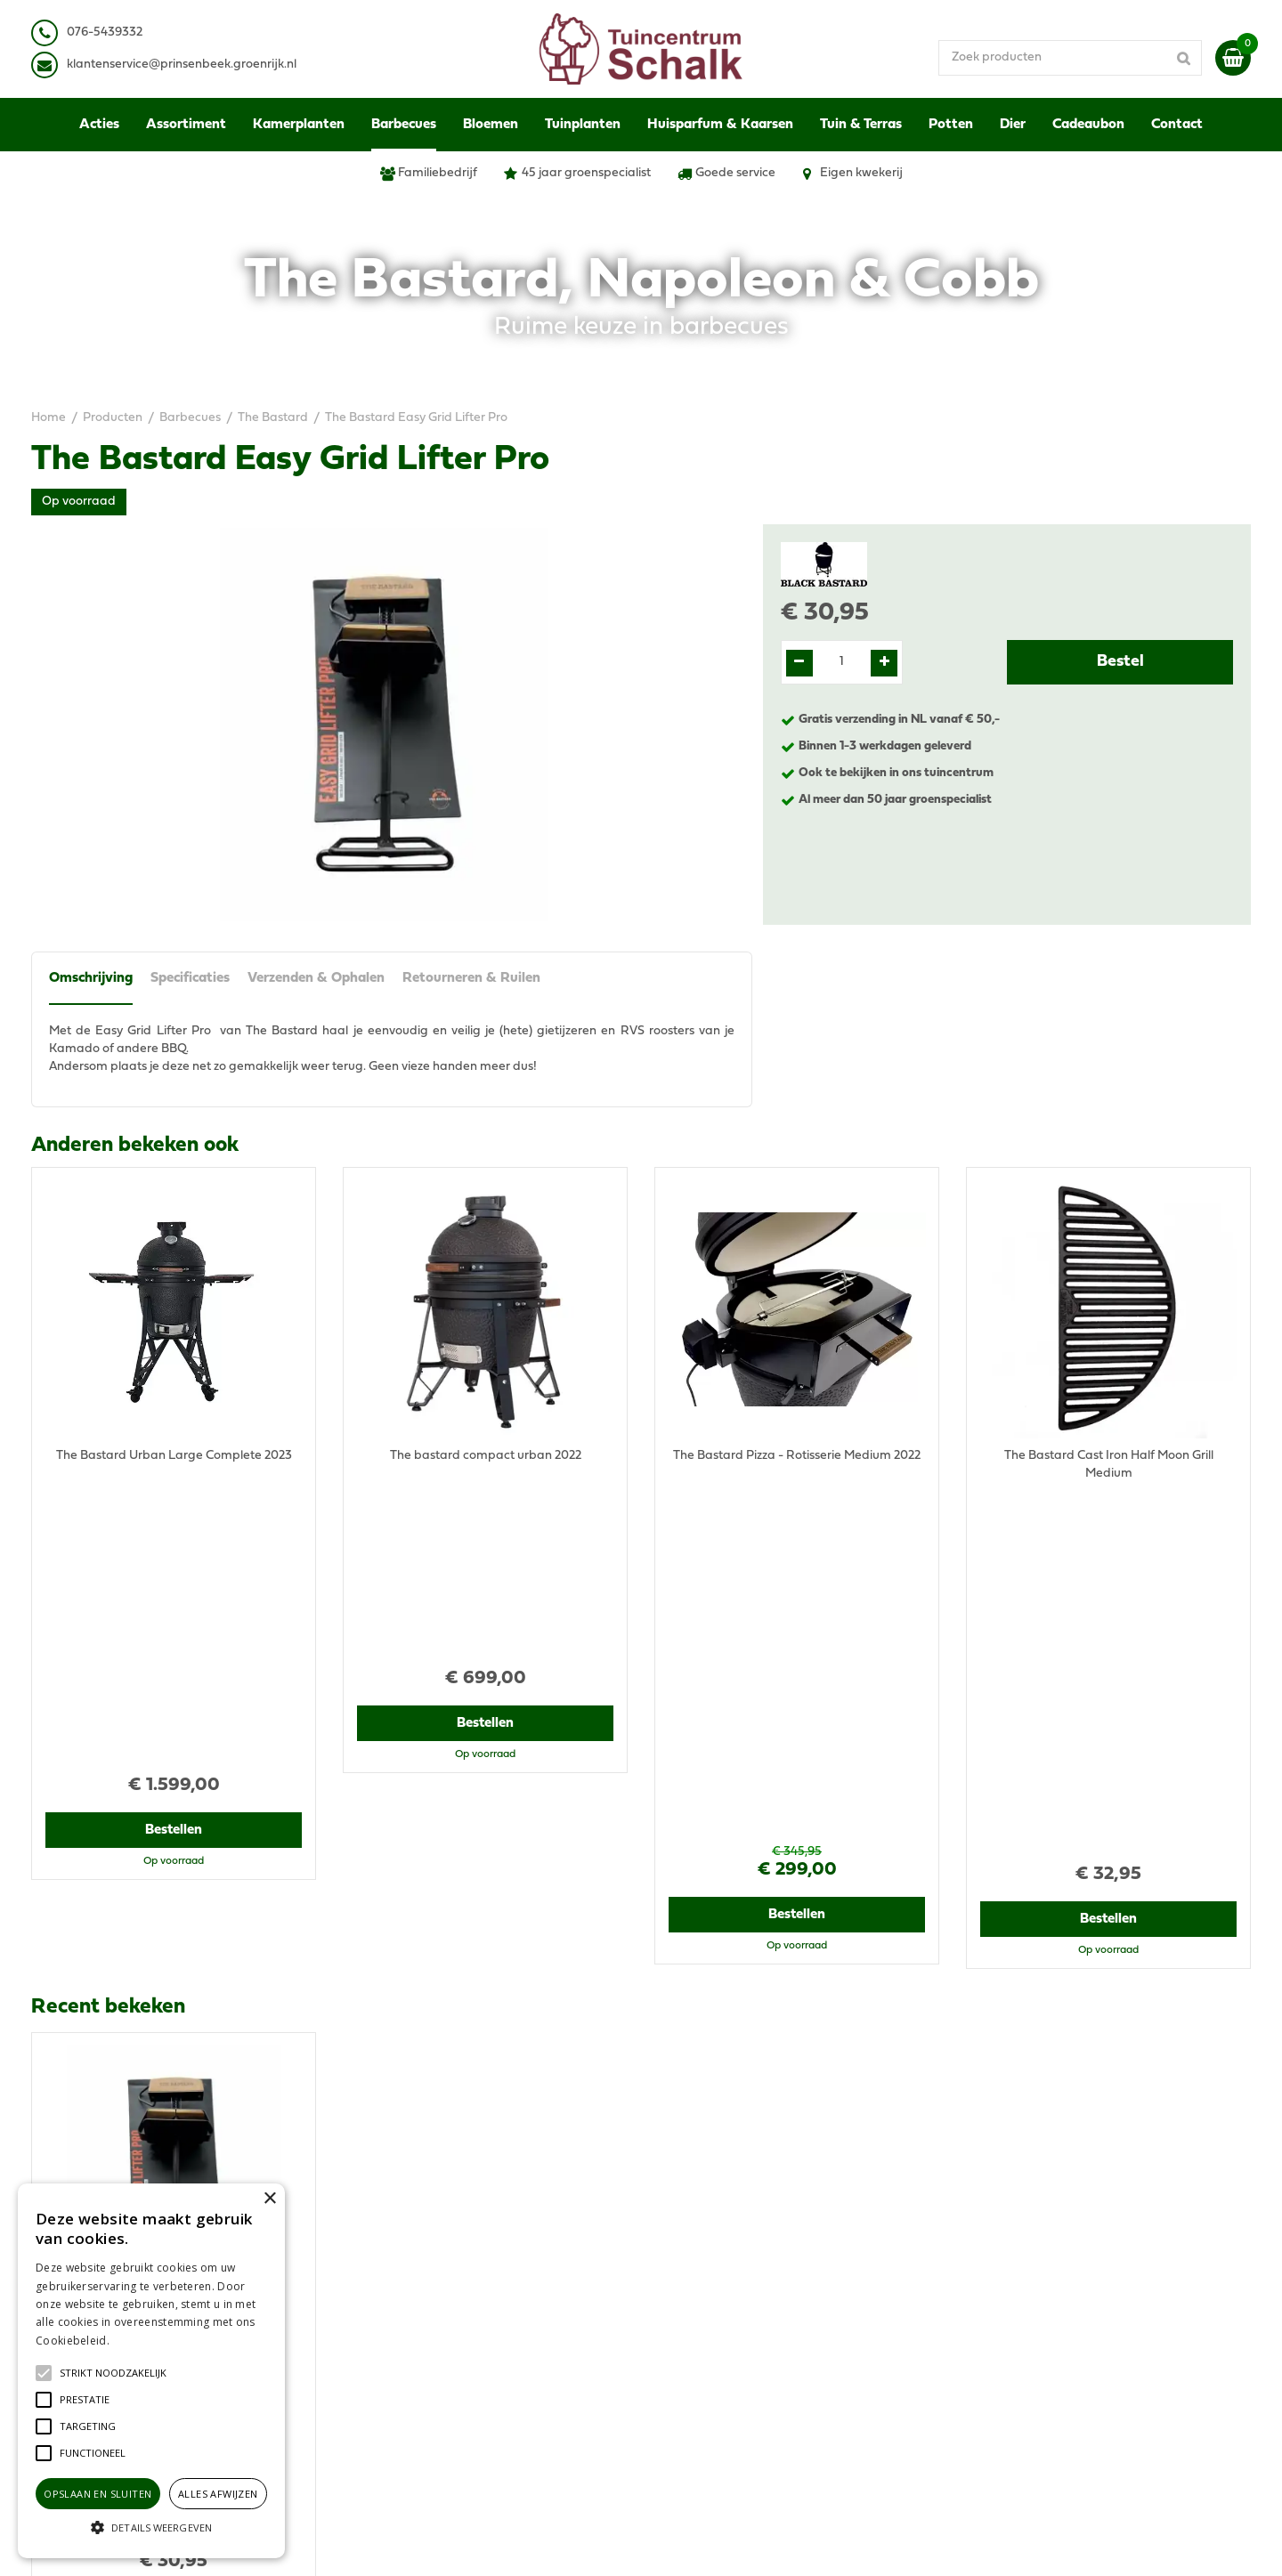  Describe the element at coordinates (996, 2273) in the screenshot. I see `Disclaimer` at that location.